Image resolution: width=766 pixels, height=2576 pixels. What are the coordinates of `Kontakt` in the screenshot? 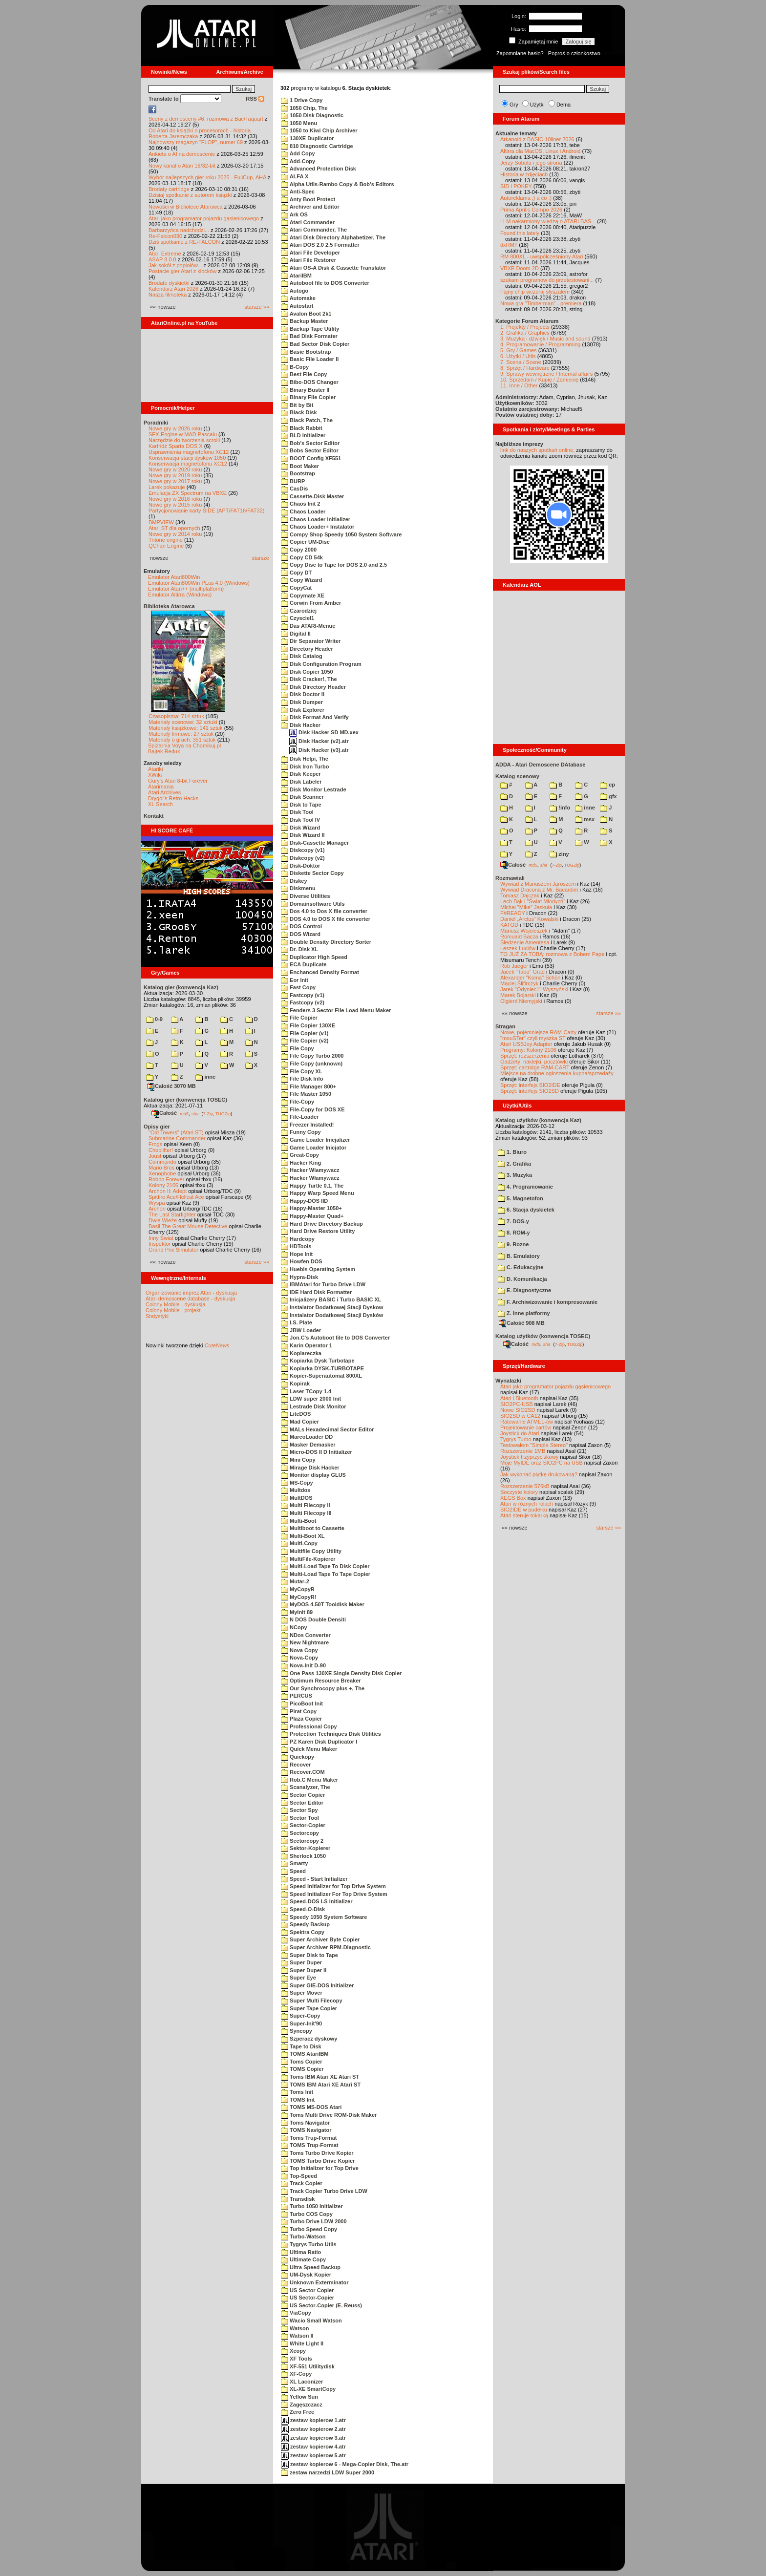 It's located at (154, 816).